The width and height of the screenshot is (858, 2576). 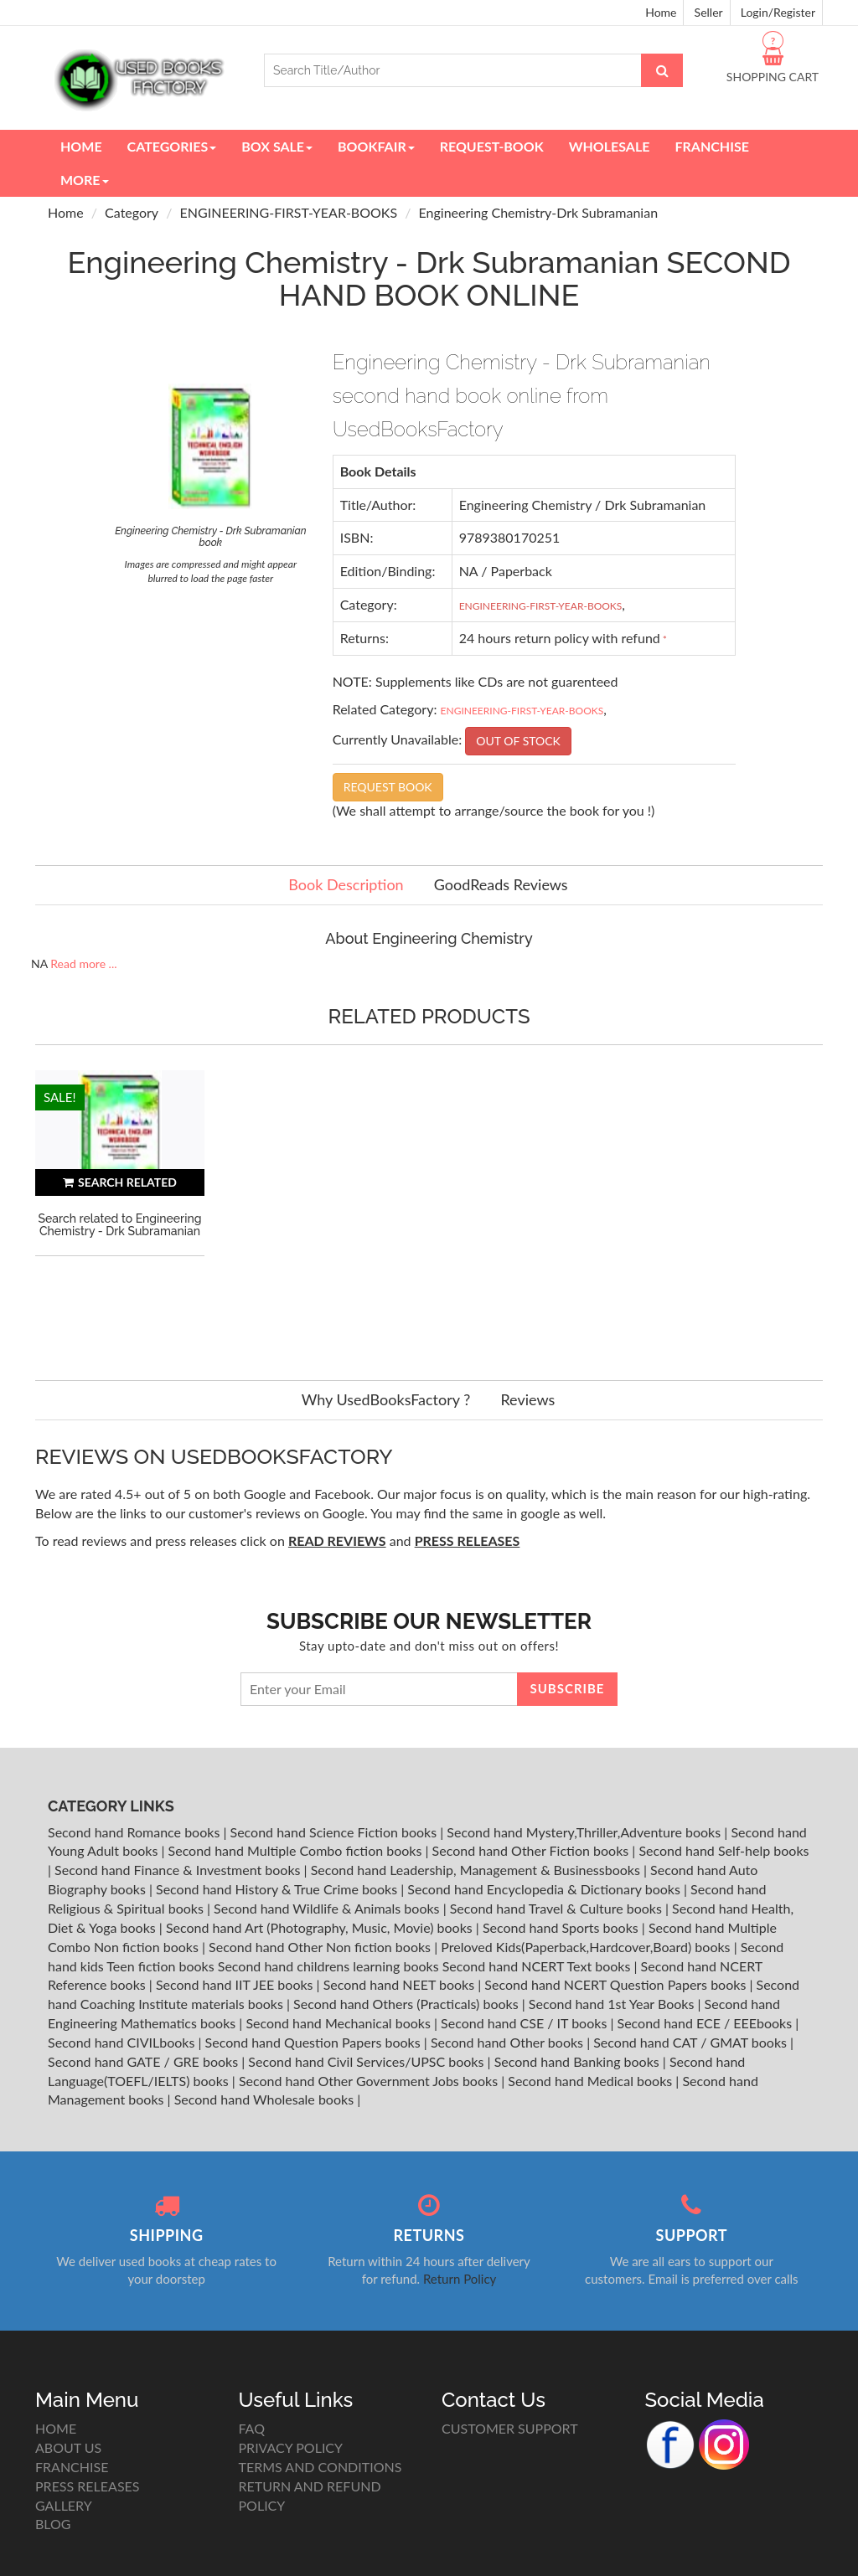 What do you see at coordinates (578, 2061) in the screenshot?
I see `Second hand Banking books` at bounding box center [578, 2061].